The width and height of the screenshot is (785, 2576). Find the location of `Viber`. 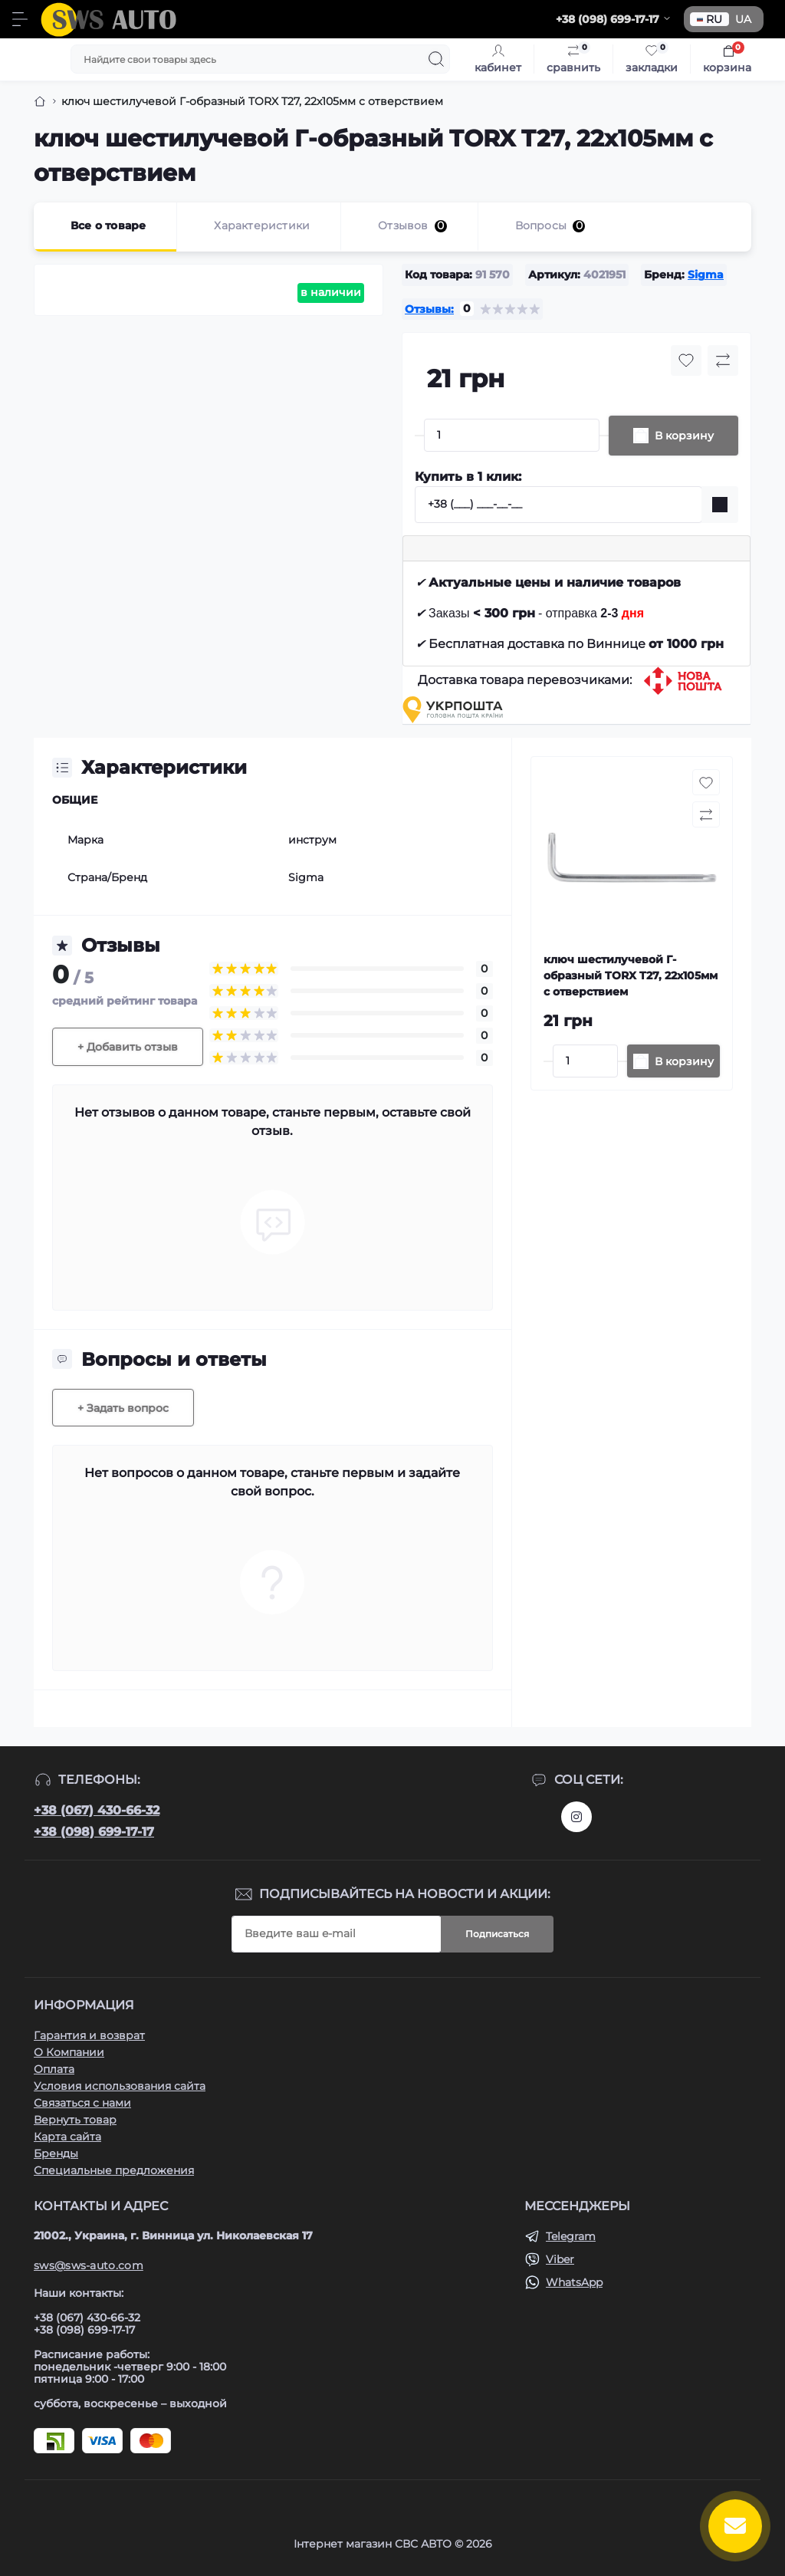

Viber is located at coordinates (560, 2259).